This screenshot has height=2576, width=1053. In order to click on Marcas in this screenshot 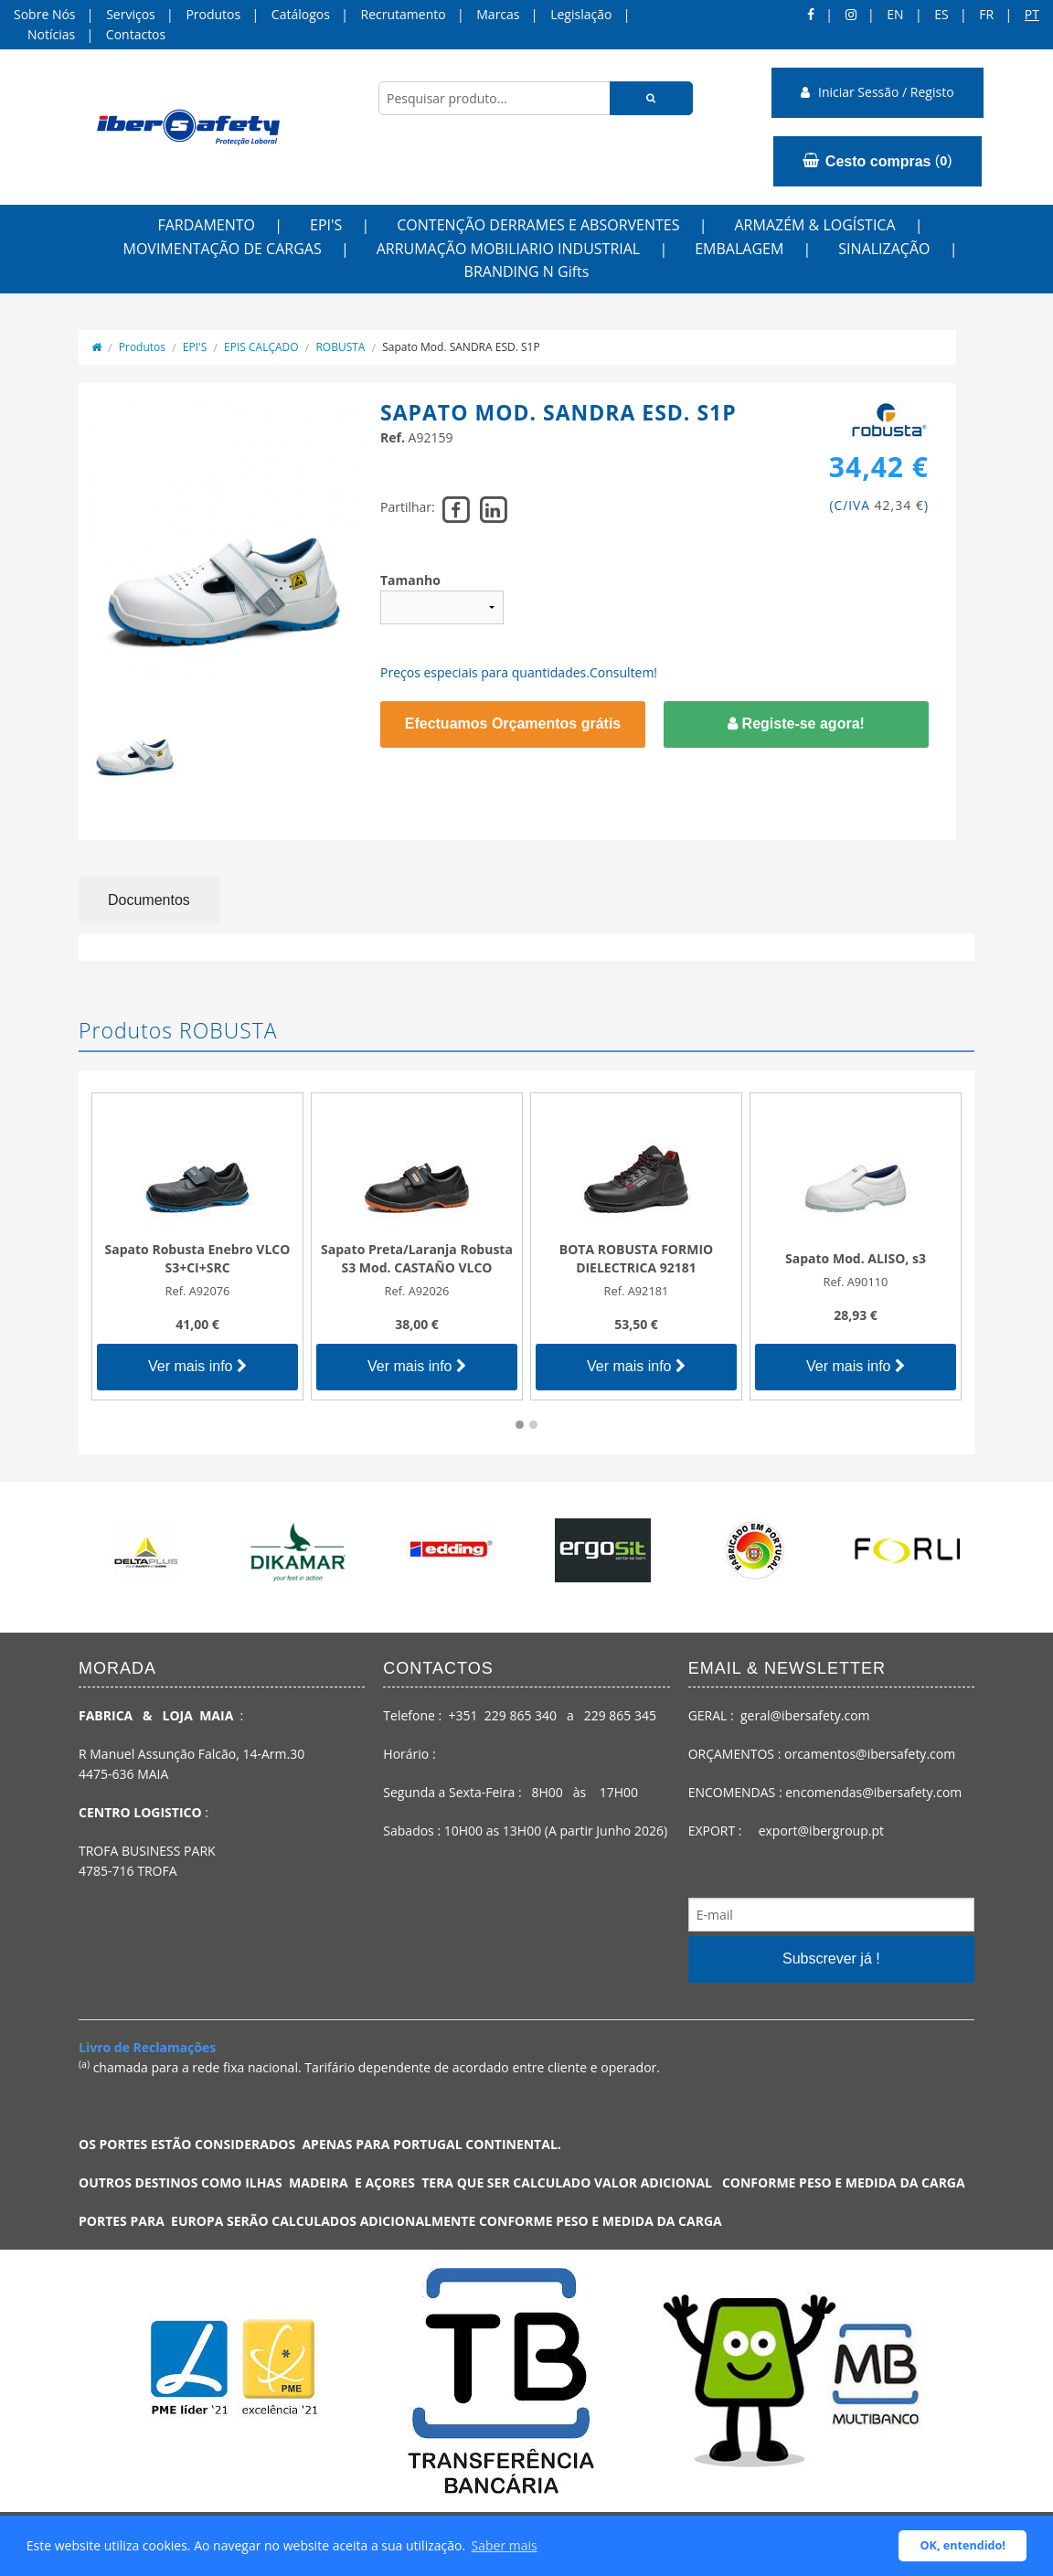, I will do `click(497, 14)`.